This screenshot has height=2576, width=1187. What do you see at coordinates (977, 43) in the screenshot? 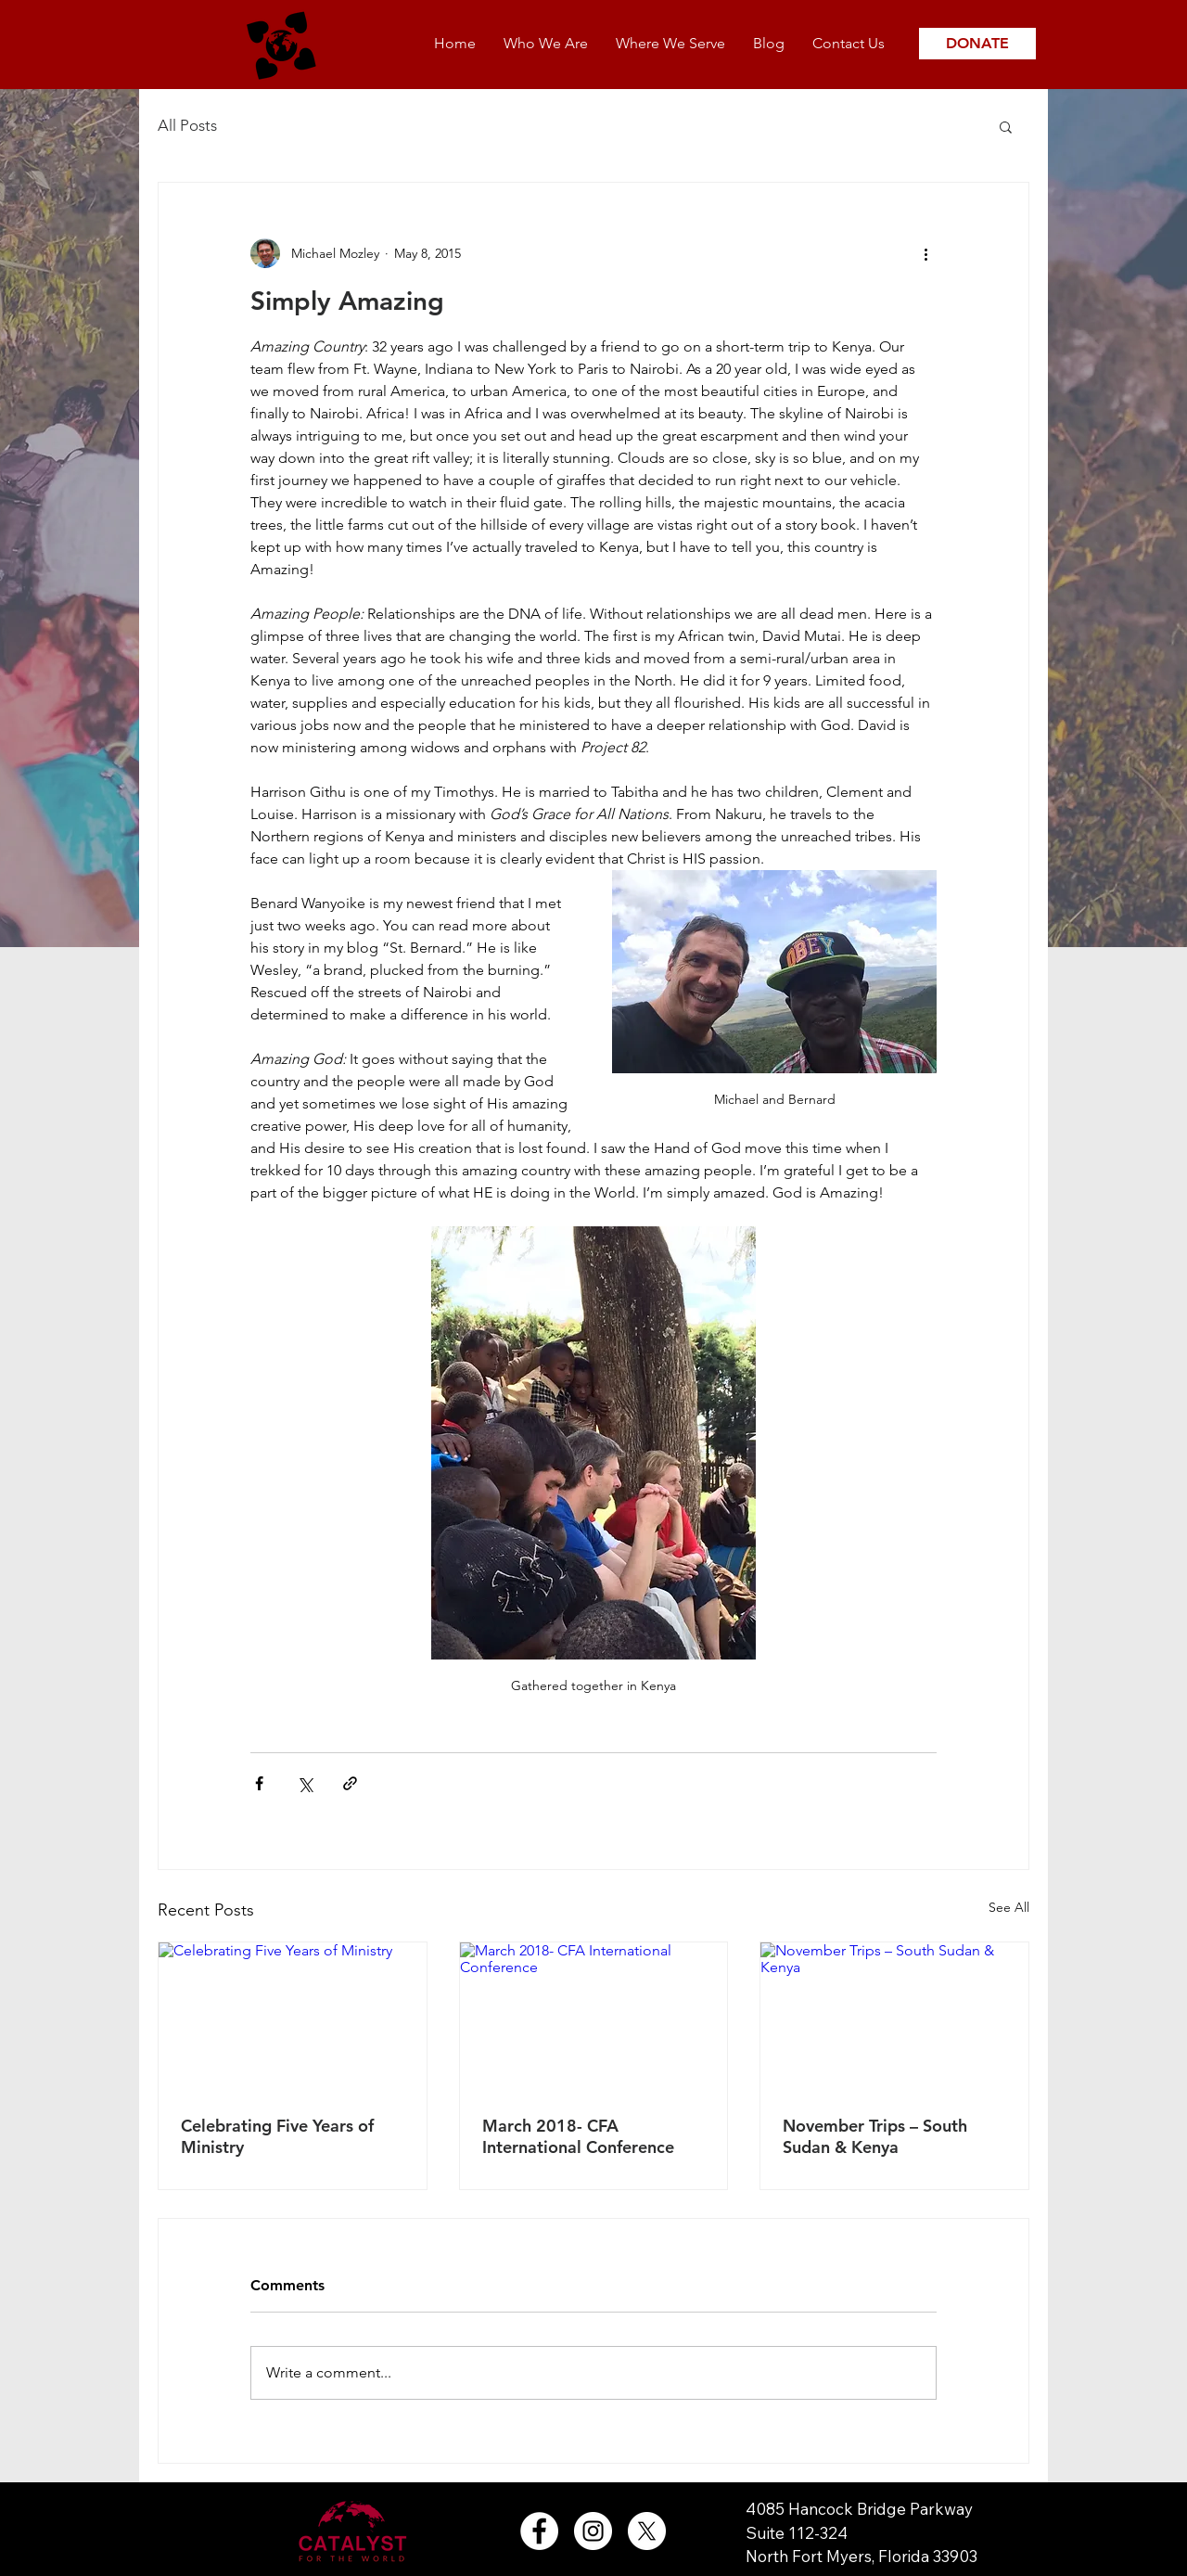
I see `[DONATE]` at bounding box center [977, 43].